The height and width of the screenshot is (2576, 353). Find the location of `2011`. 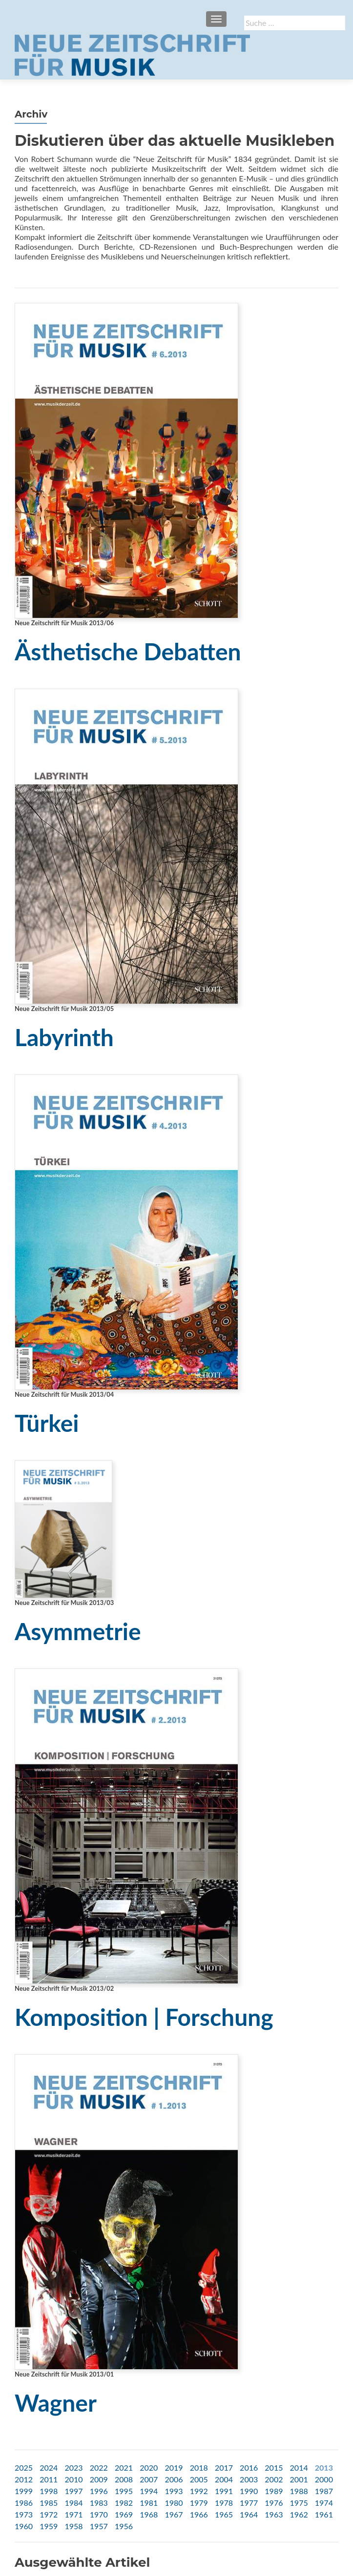

2011 is located at coordinates (49, 2479).